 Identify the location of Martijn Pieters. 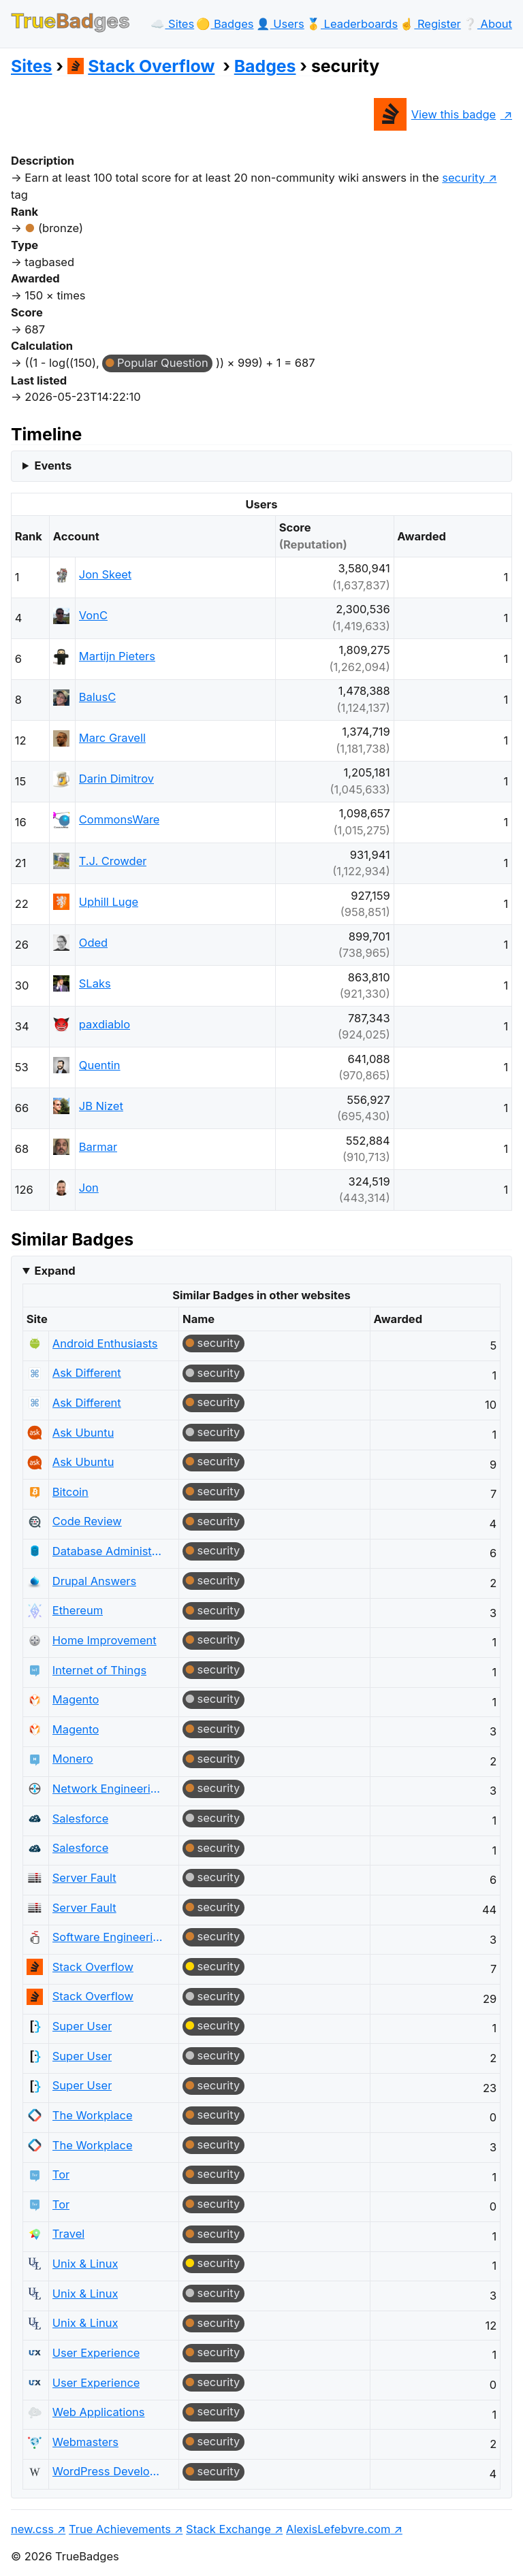
(117, 656).